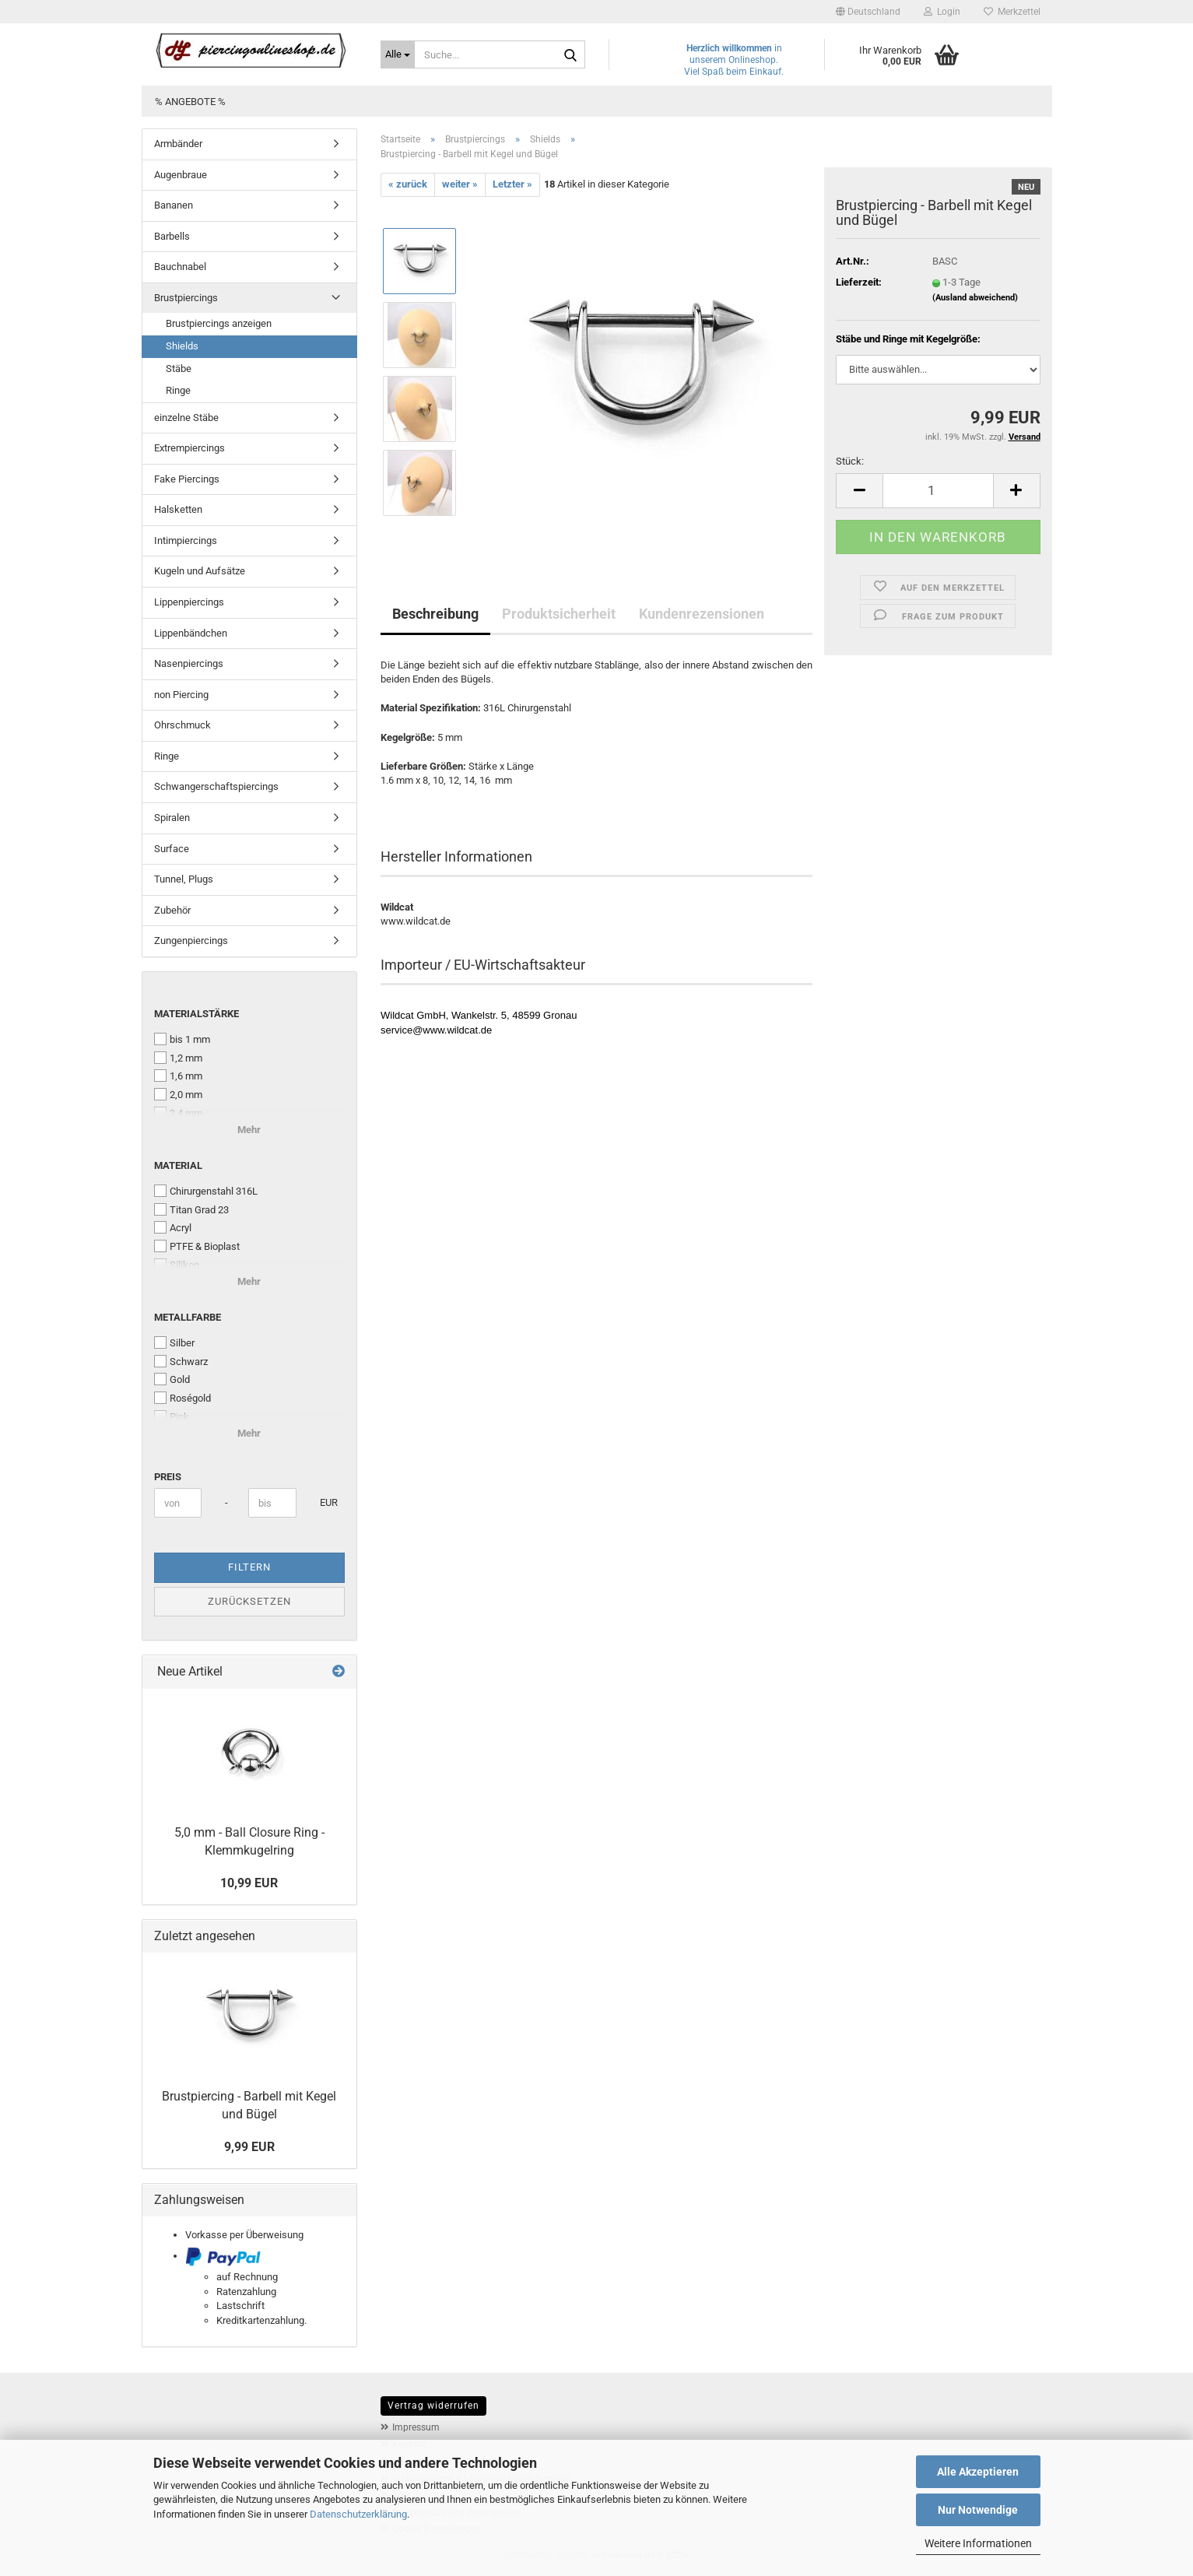 The width and height of the screenshot is (1193, 2576). Describe the element at coordinates (199, 571) in the screenshot. I see `Kugeln und Aufsätze` at that location.